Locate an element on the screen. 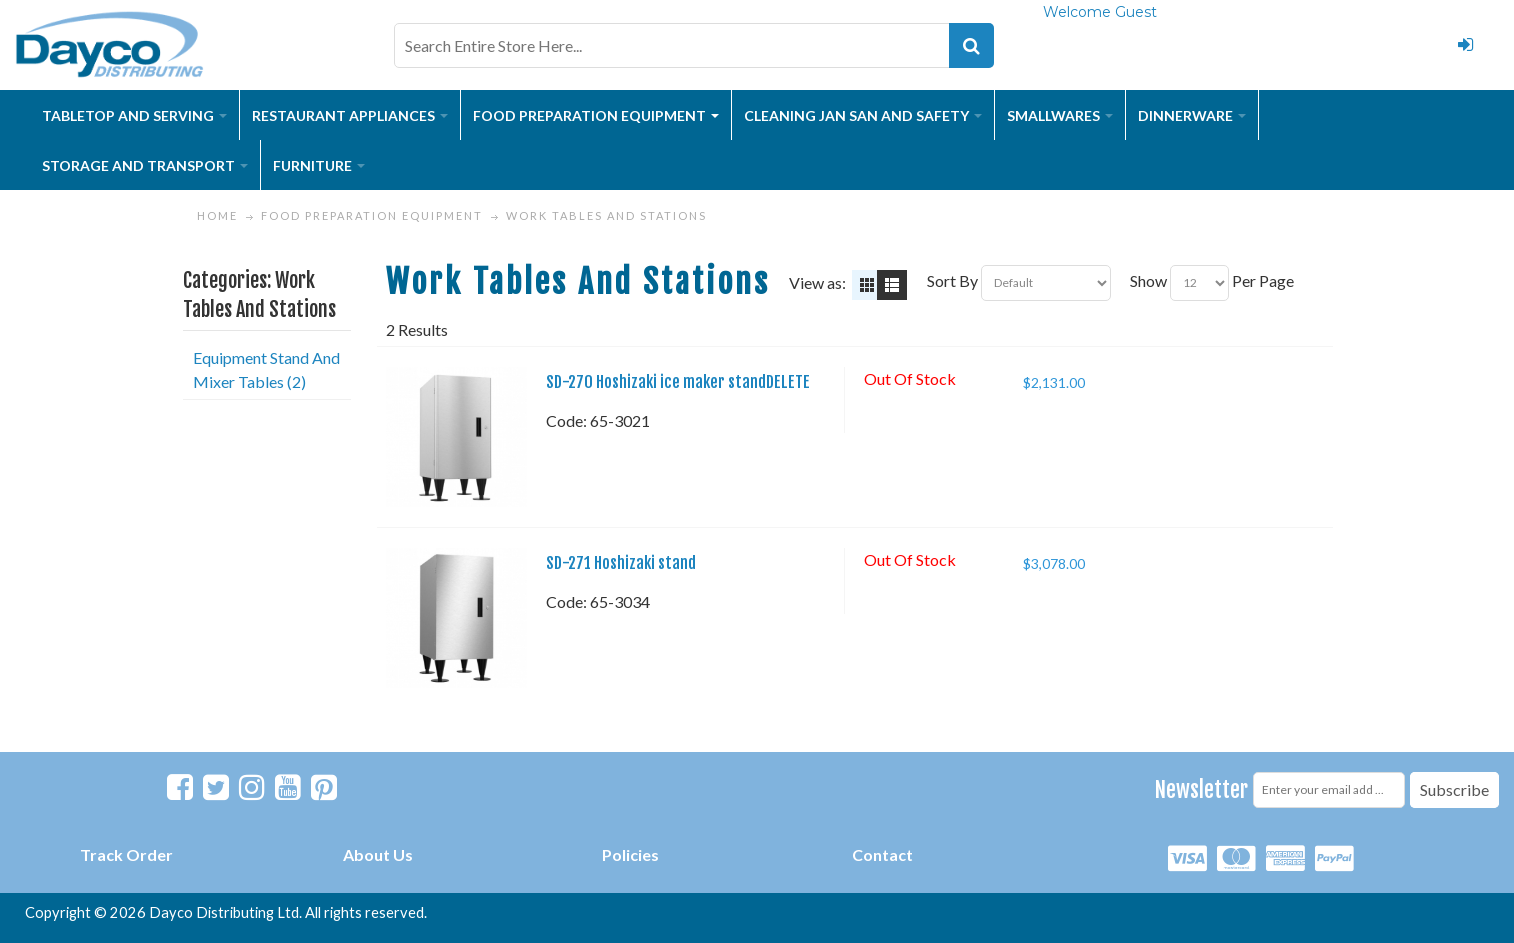 The image size is (1514, 943). SD-270 Hoshizaki ice maker standDELETE is located at coordinates (678, 382).